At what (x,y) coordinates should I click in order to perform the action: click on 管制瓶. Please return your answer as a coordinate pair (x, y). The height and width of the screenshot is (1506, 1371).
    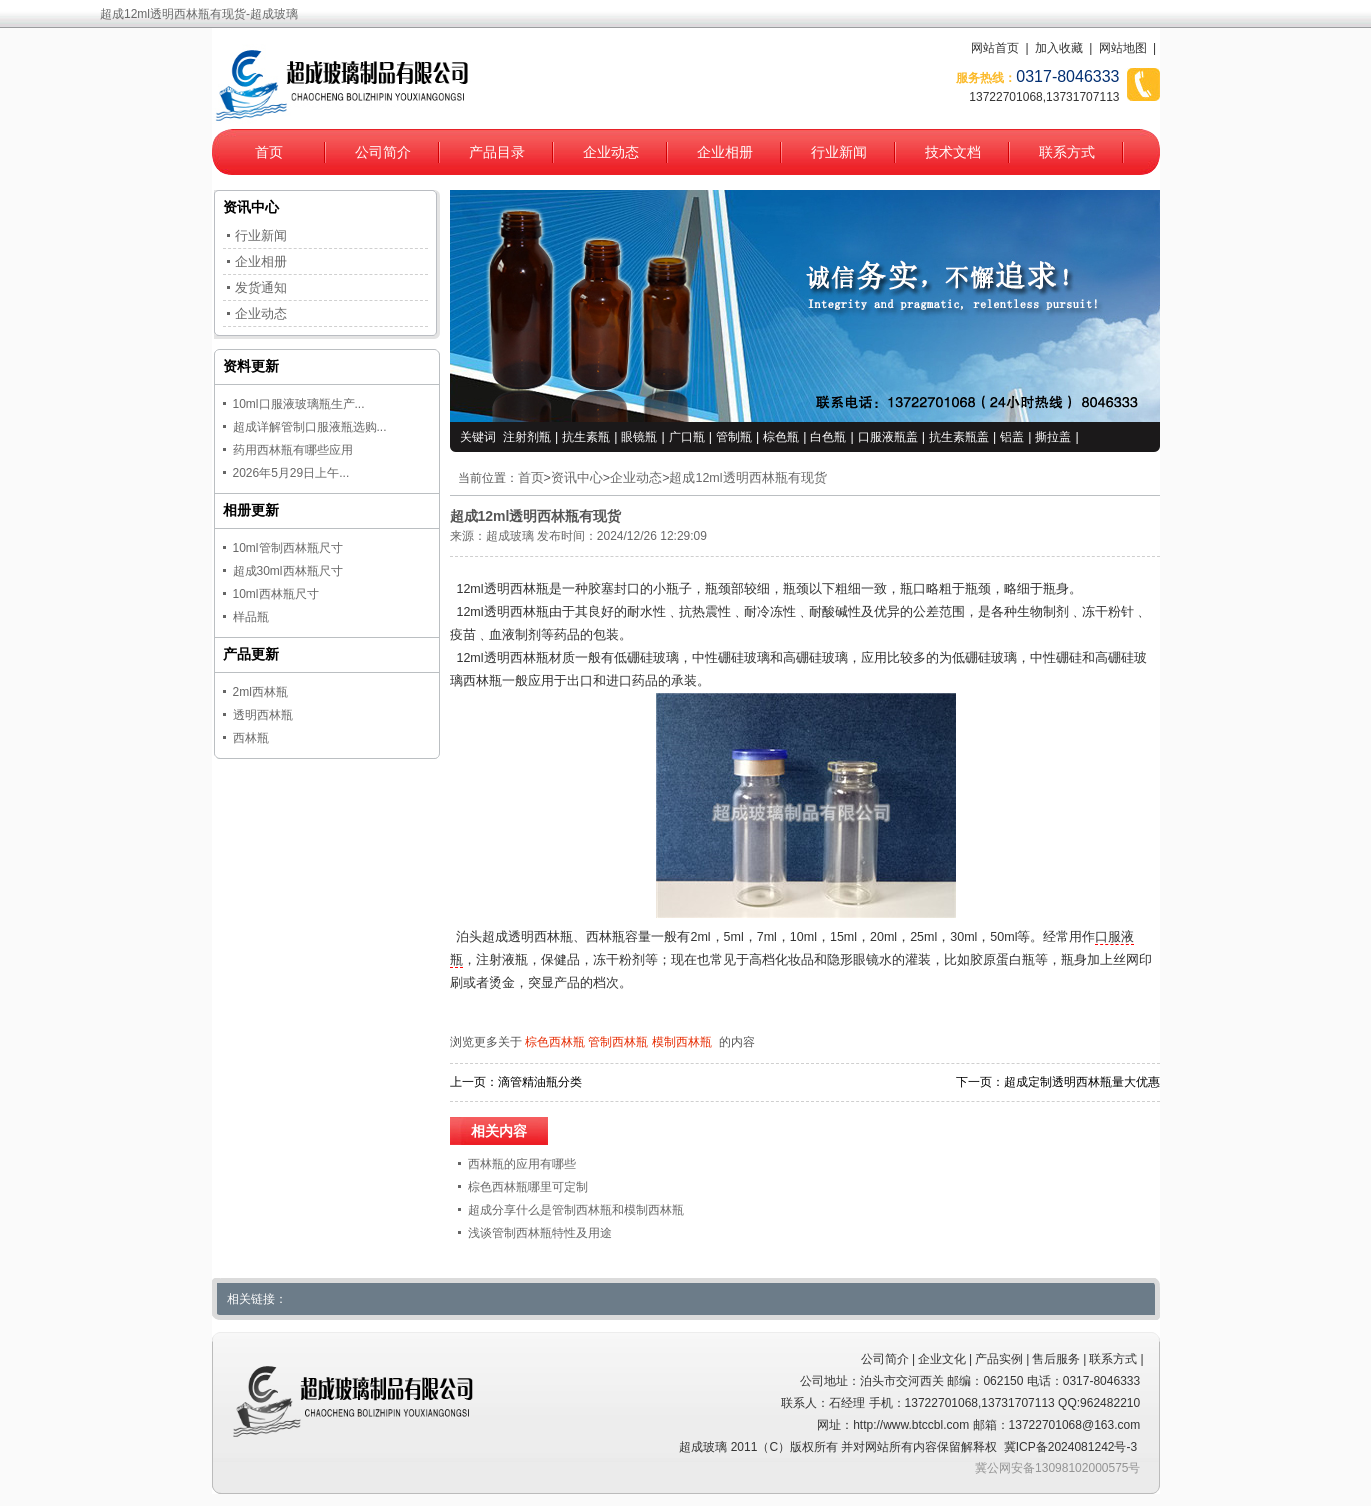
    Looking at the image, I should click on (734, 437).